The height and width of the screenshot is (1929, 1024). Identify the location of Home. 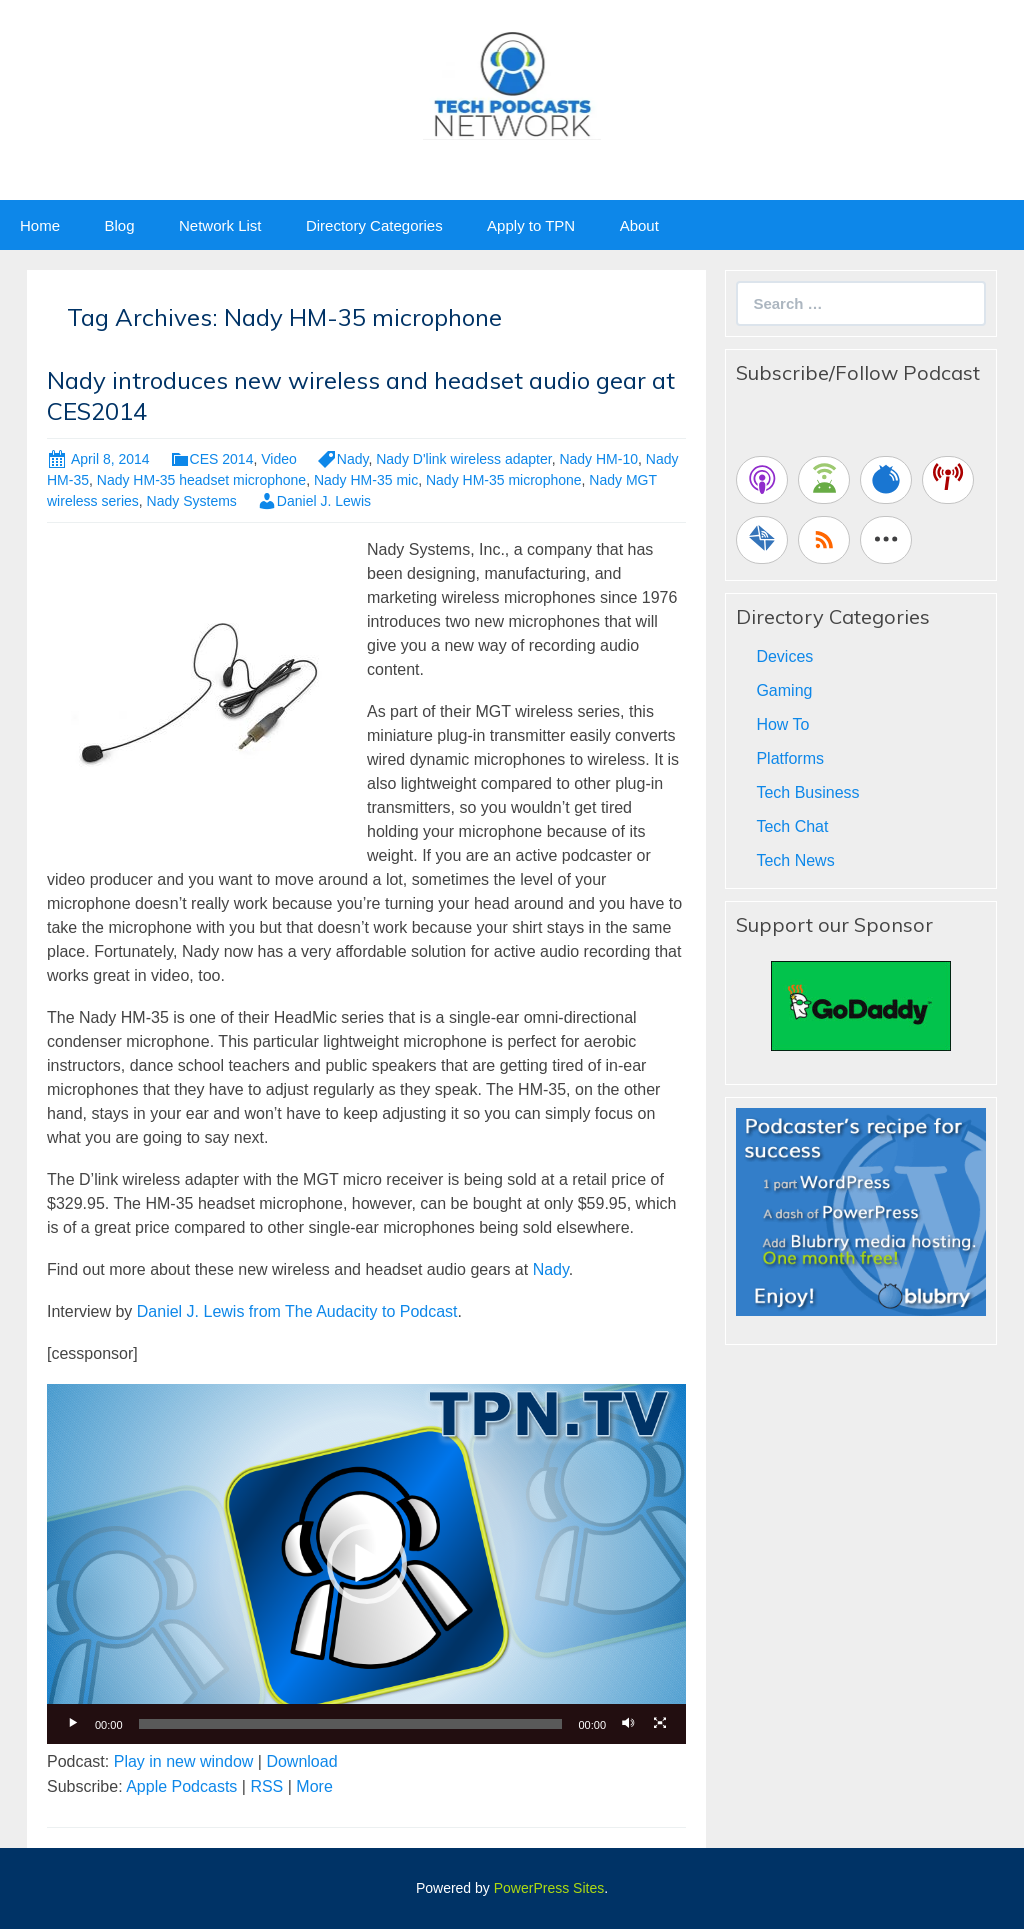
(40, 225).